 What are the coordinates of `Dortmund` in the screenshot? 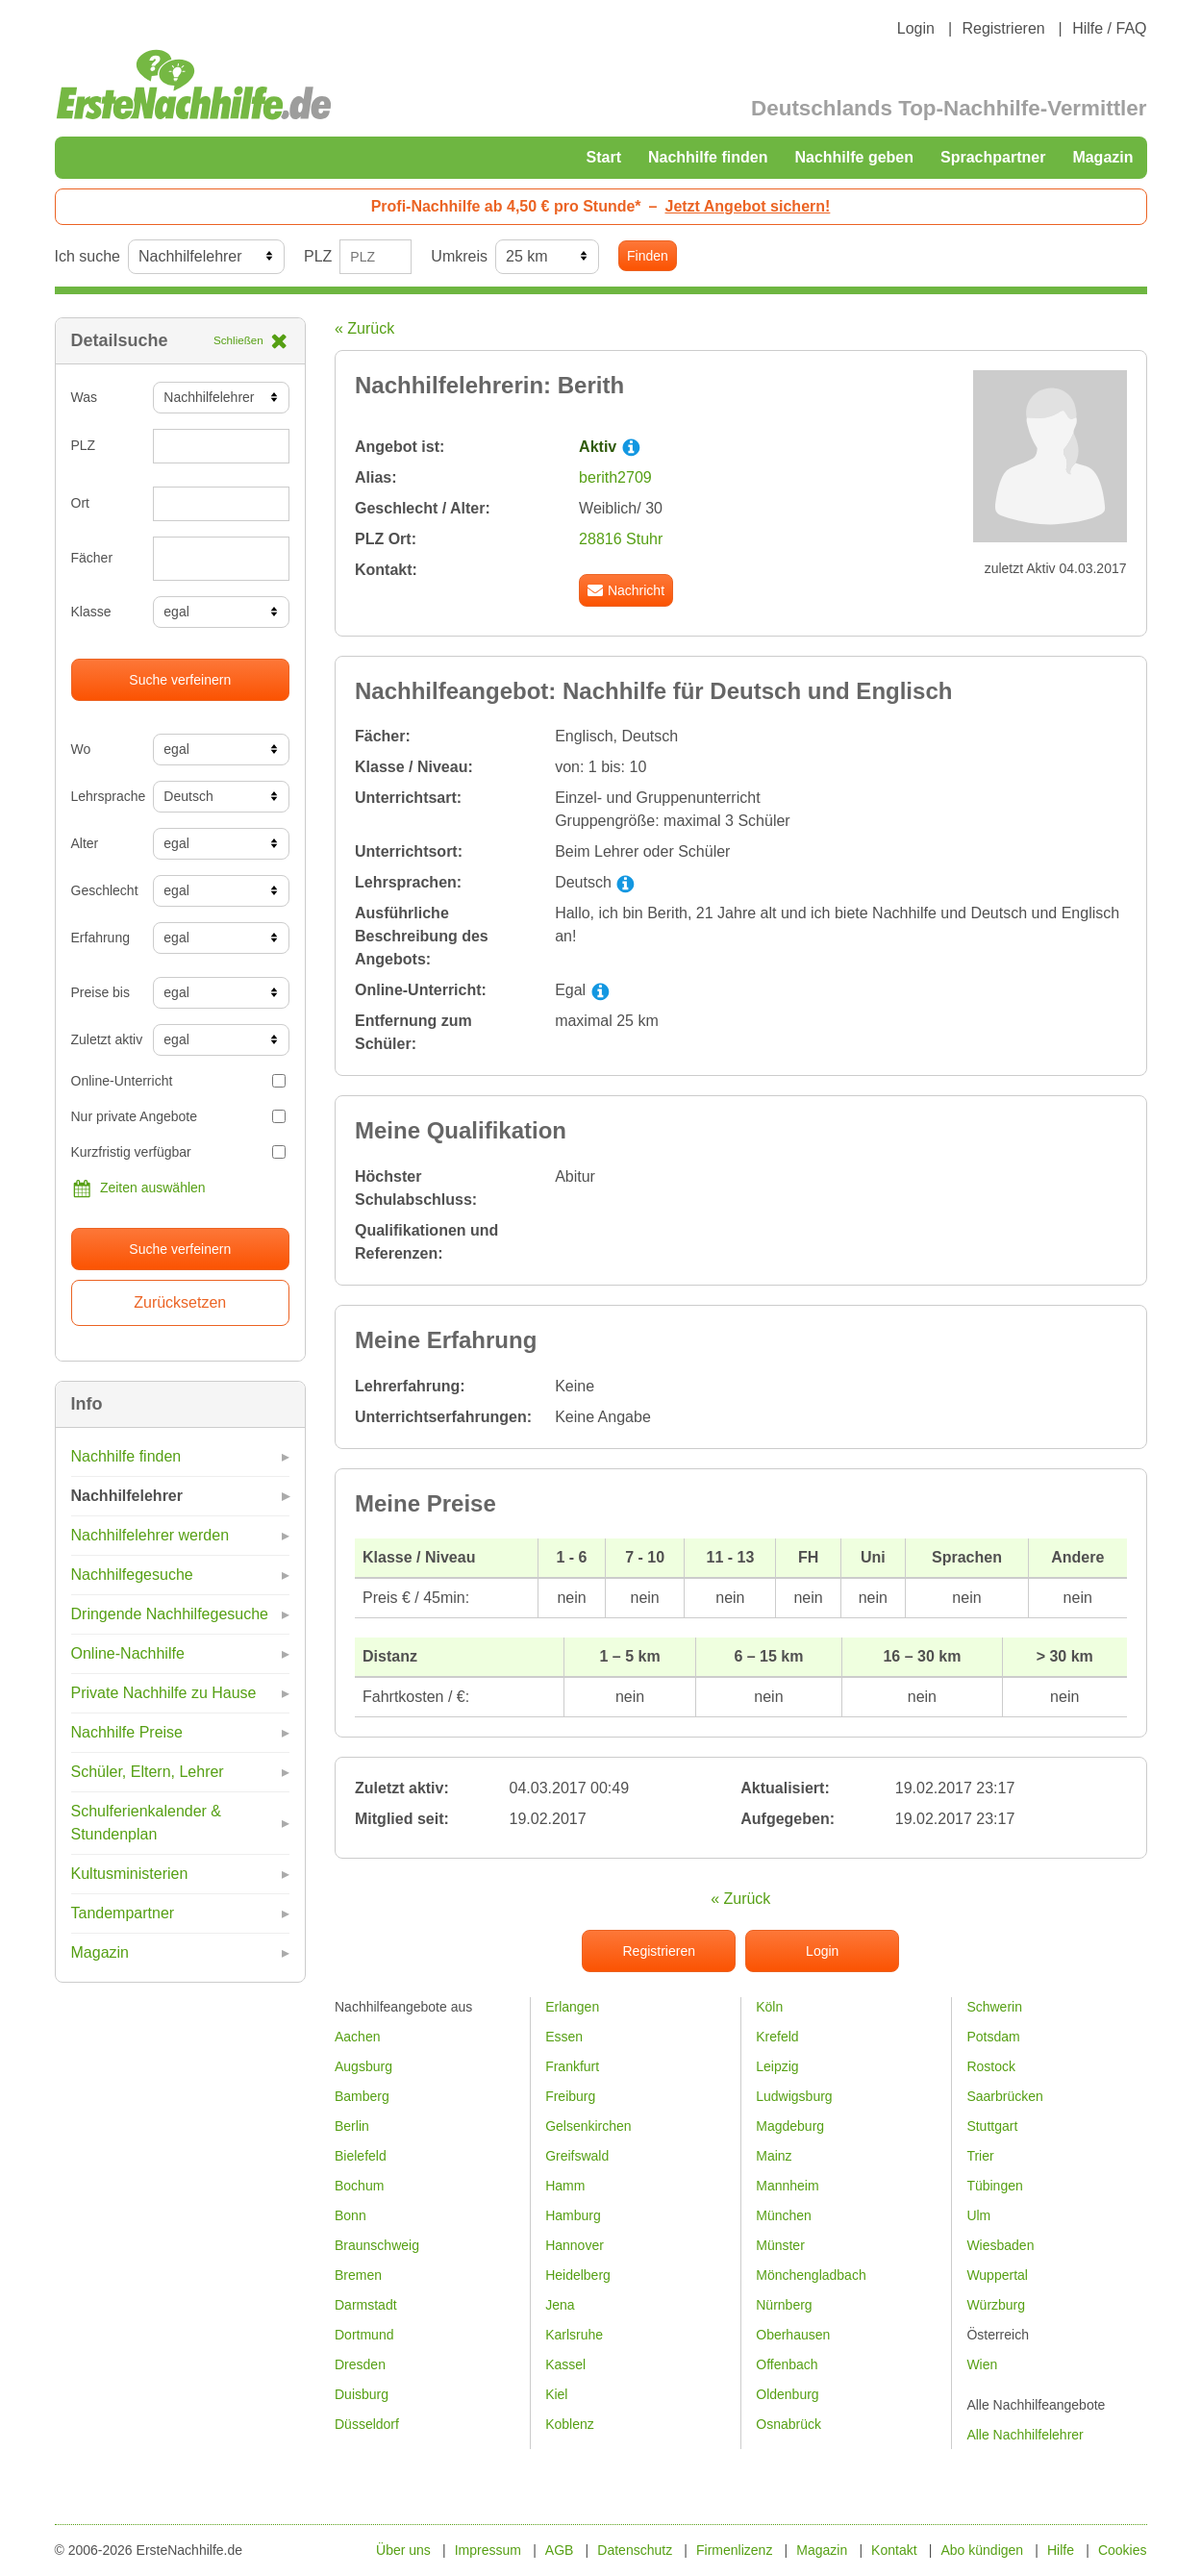 It's located at (364, 2334).